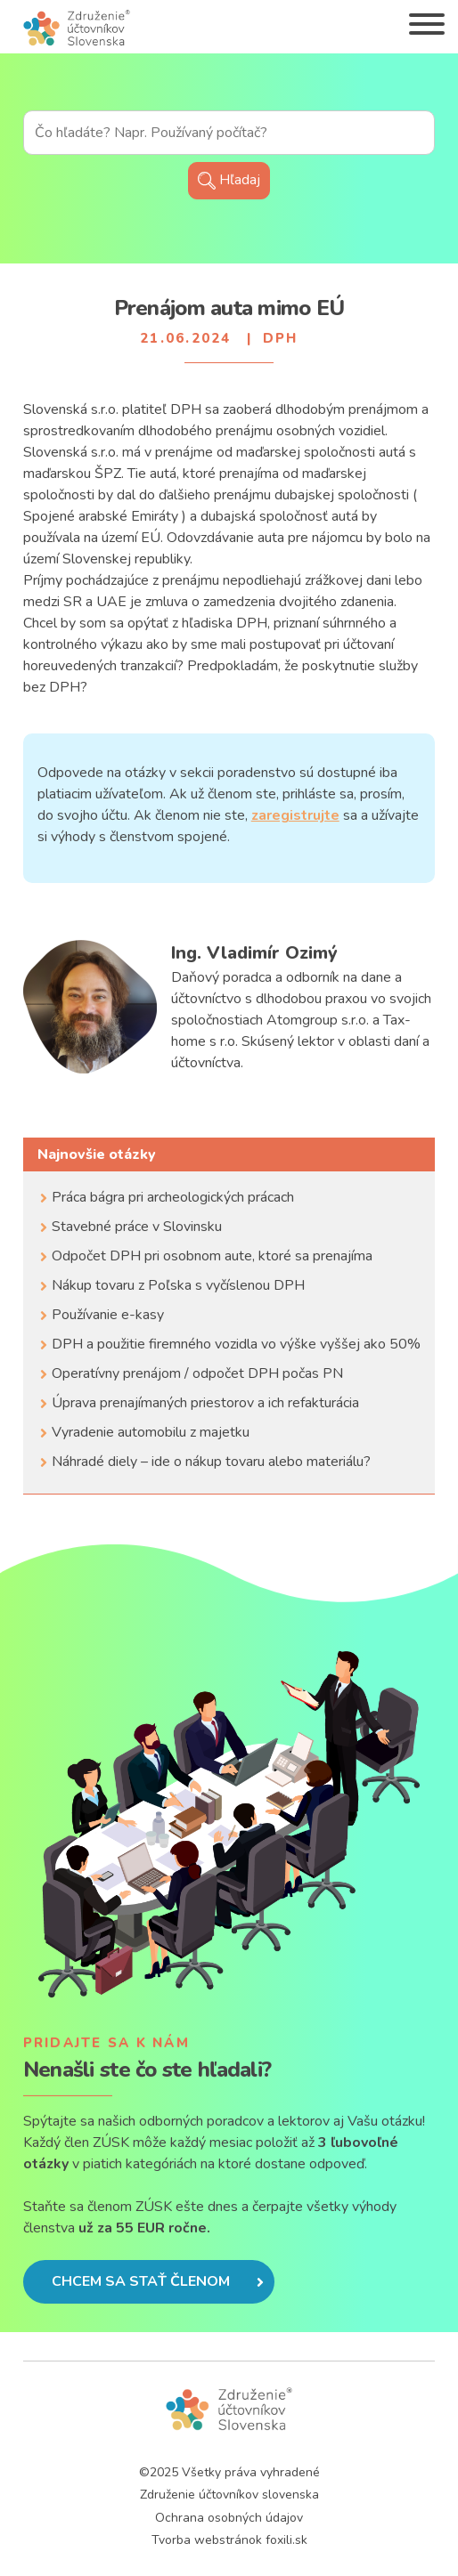 The width and height of the screenshot is (458, 2576). Describe the element at coordinates (150, 1432) in the screenshot. I see `Vyradenie automobilu z majetku` at that location.